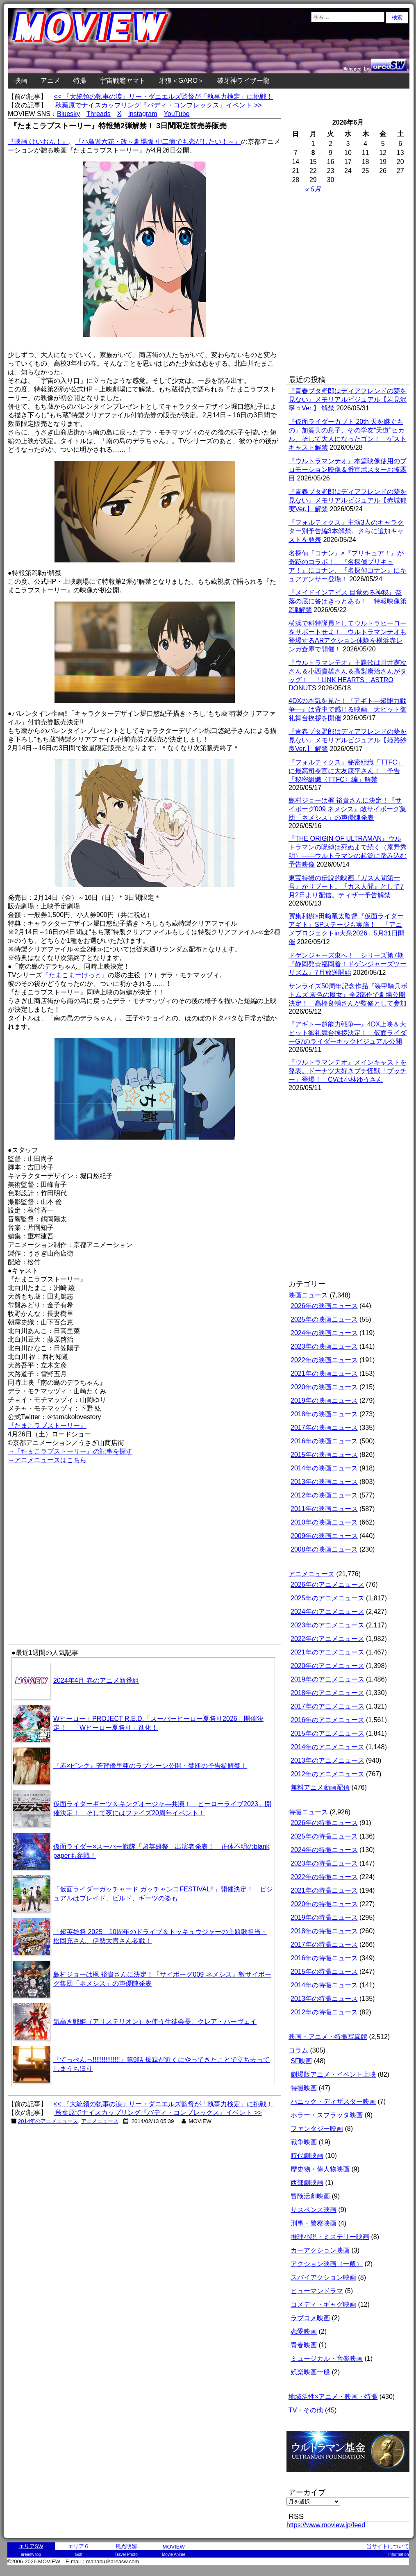 The height and width of the screenshot is (2576, 416). What do you see at coordinates (327, 1598) in the screenshot?
I see `2025年のアニメニュース` at bounding box center [327, 1598].